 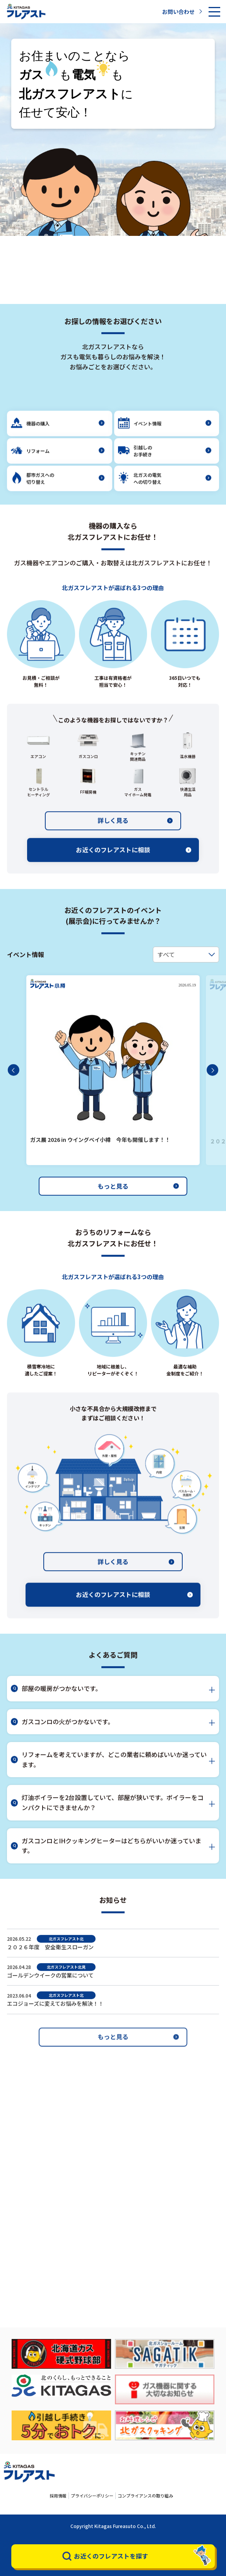 What do you see at coordinates (145, 2495) in the screenshot?
I see `コンプライアンスの取り組み` at bounding box center [145, 2495].